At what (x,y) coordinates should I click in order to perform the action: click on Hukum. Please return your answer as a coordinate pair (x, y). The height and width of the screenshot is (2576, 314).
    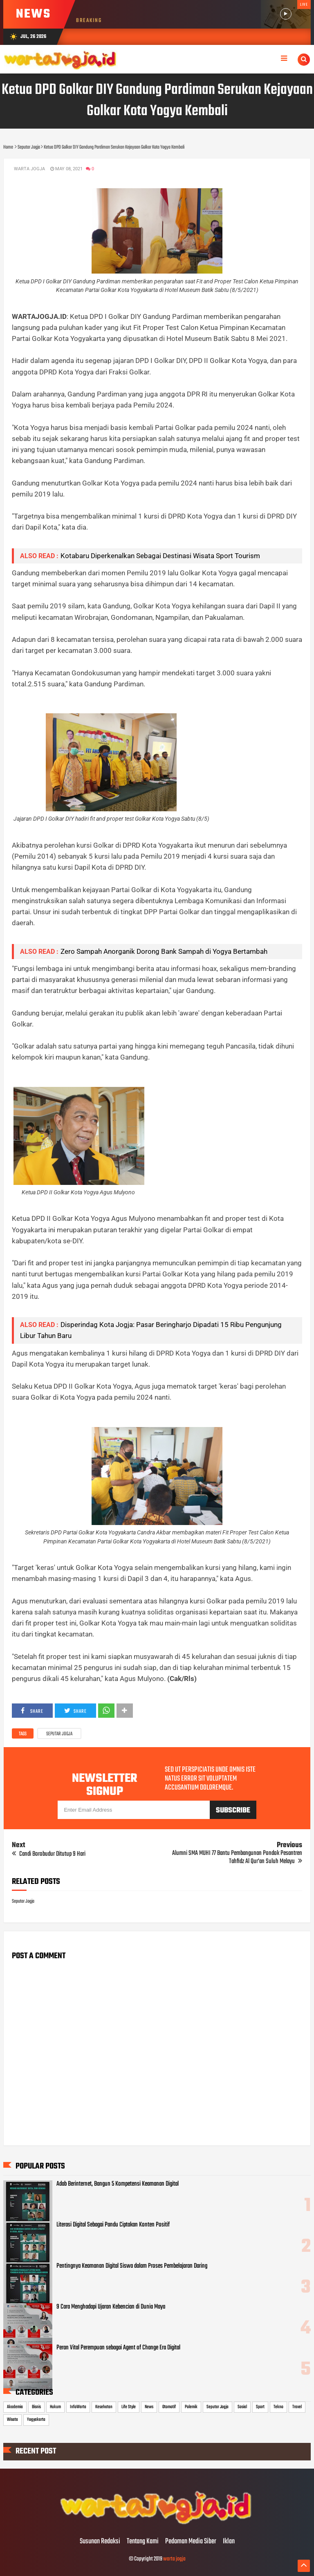
    Looking at the image, I should click on (55, 2407).